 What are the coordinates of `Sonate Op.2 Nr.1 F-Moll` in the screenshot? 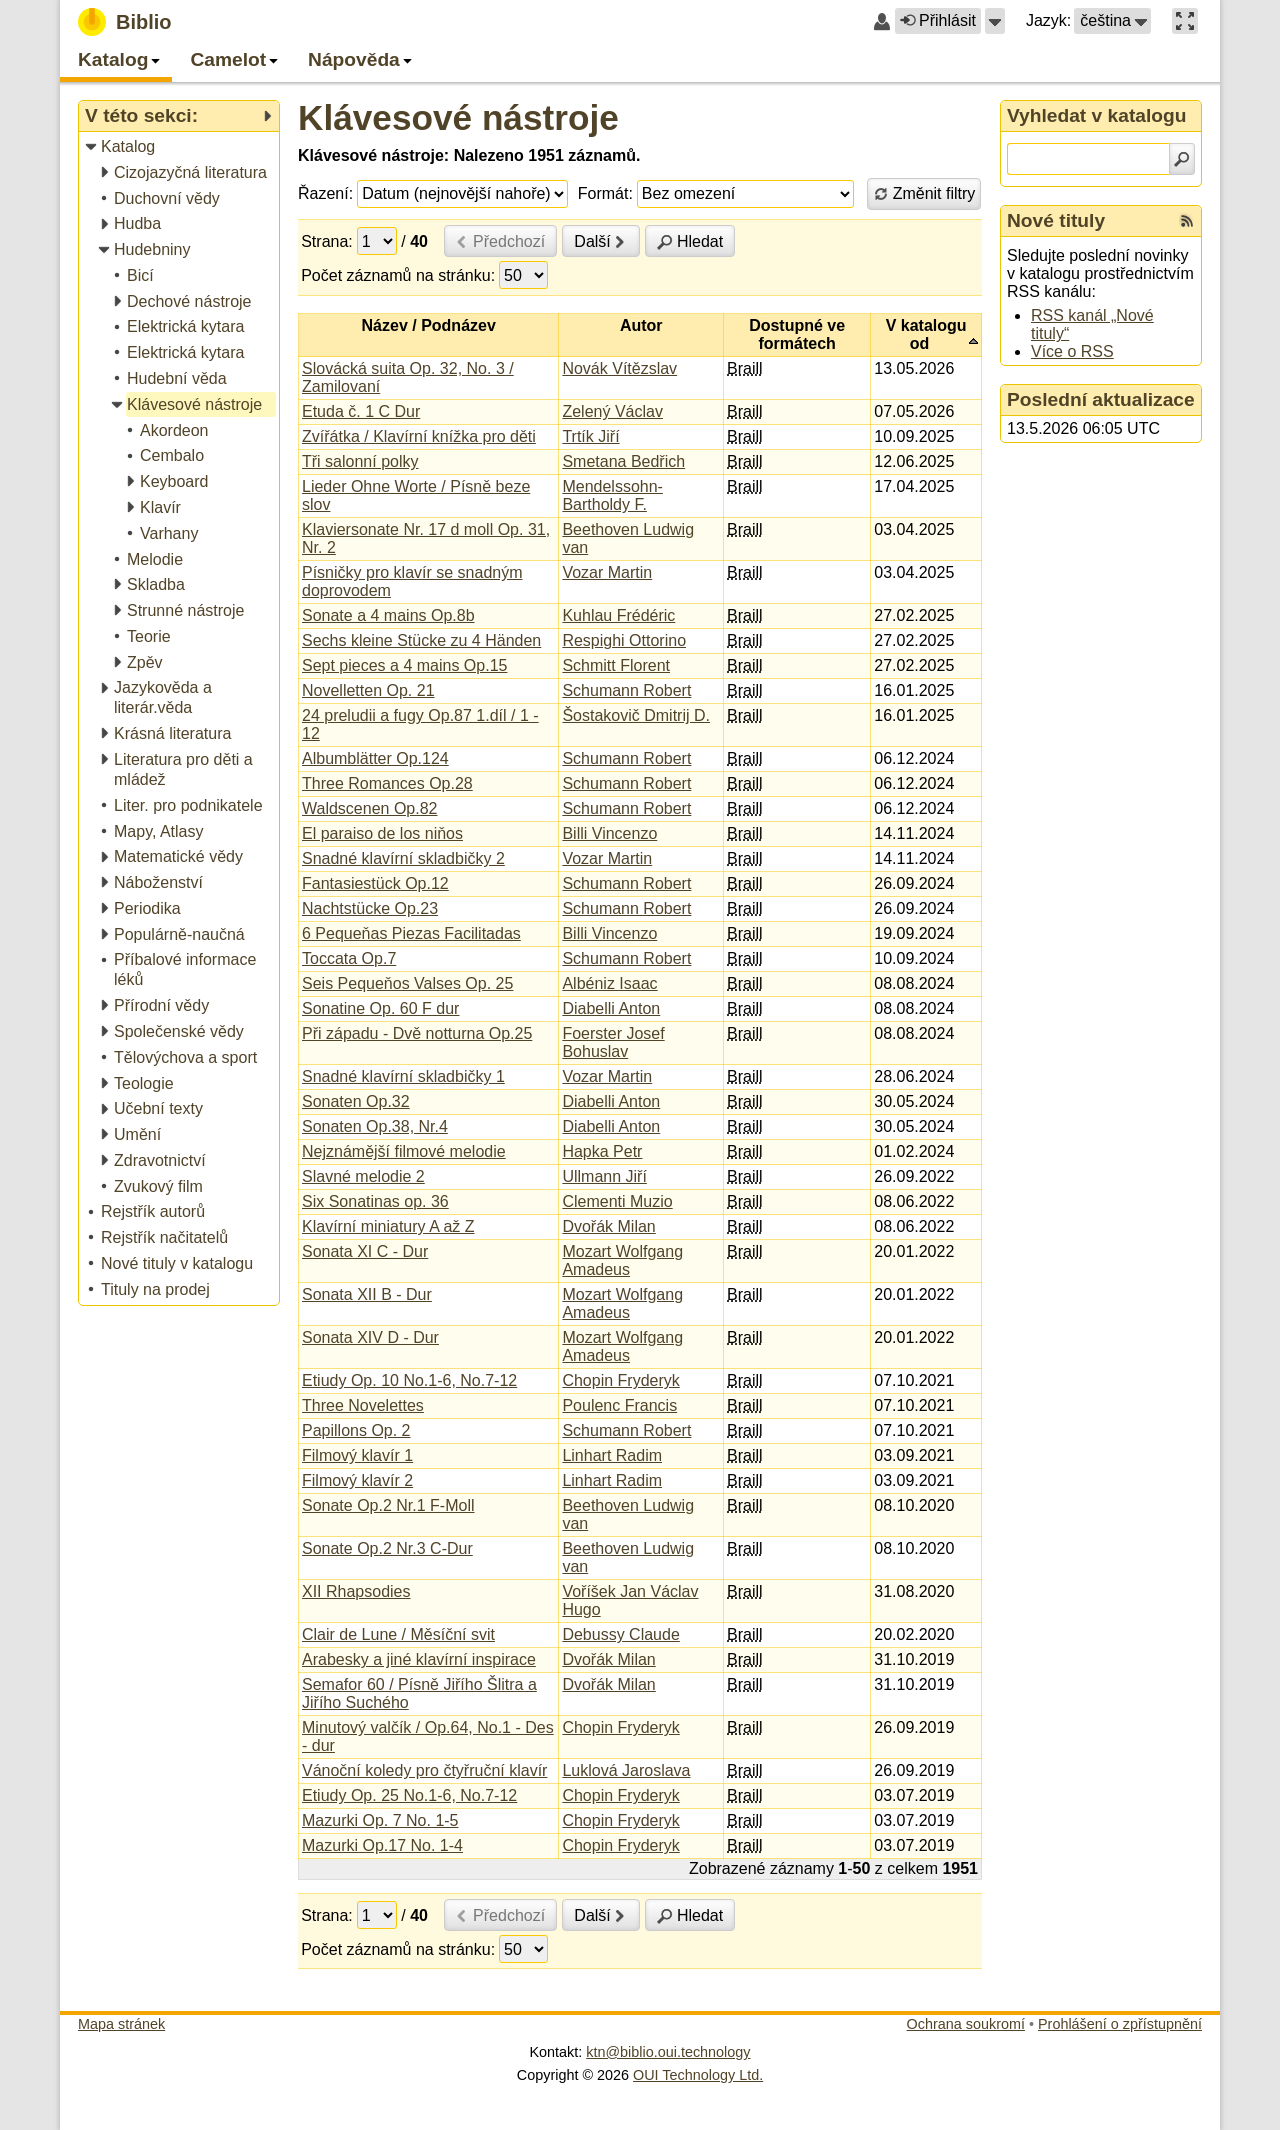 It's located at (388, 1505).